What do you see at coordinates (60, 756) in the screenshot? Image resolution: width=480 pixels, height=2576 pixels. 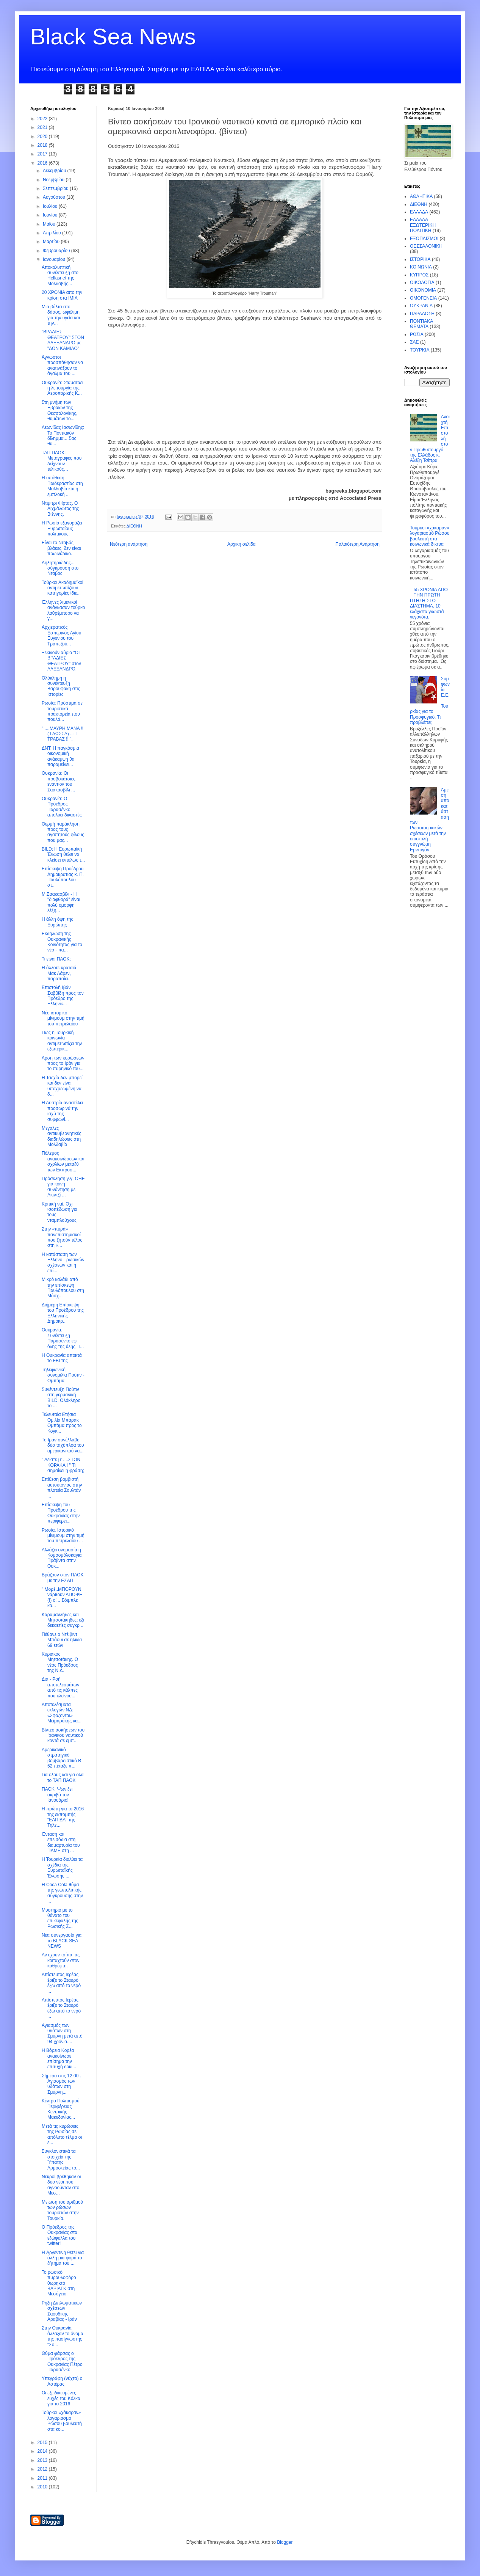 I see `ΔΝΤ: Η παγκόσμια οικονομική ανάκαμψη θα παραμείνει...` at bounding box center [60, 756].